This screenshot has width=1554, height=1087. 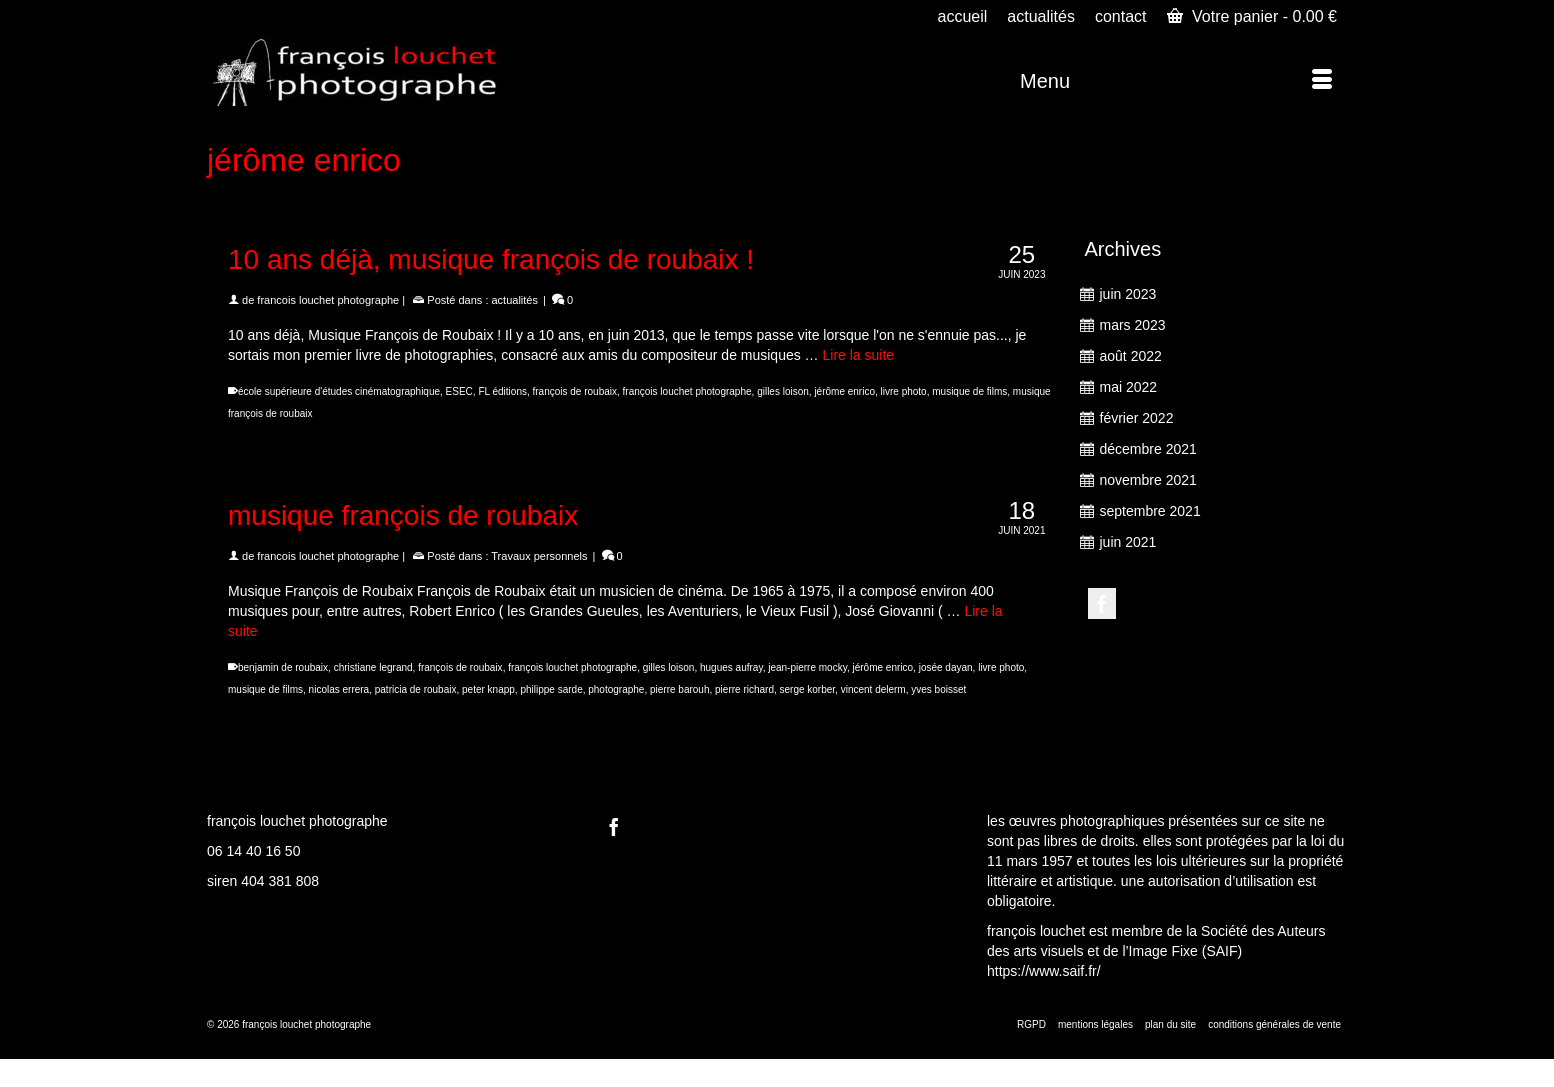 I want to click on décembre 2021, so click(x=1148, y=449).